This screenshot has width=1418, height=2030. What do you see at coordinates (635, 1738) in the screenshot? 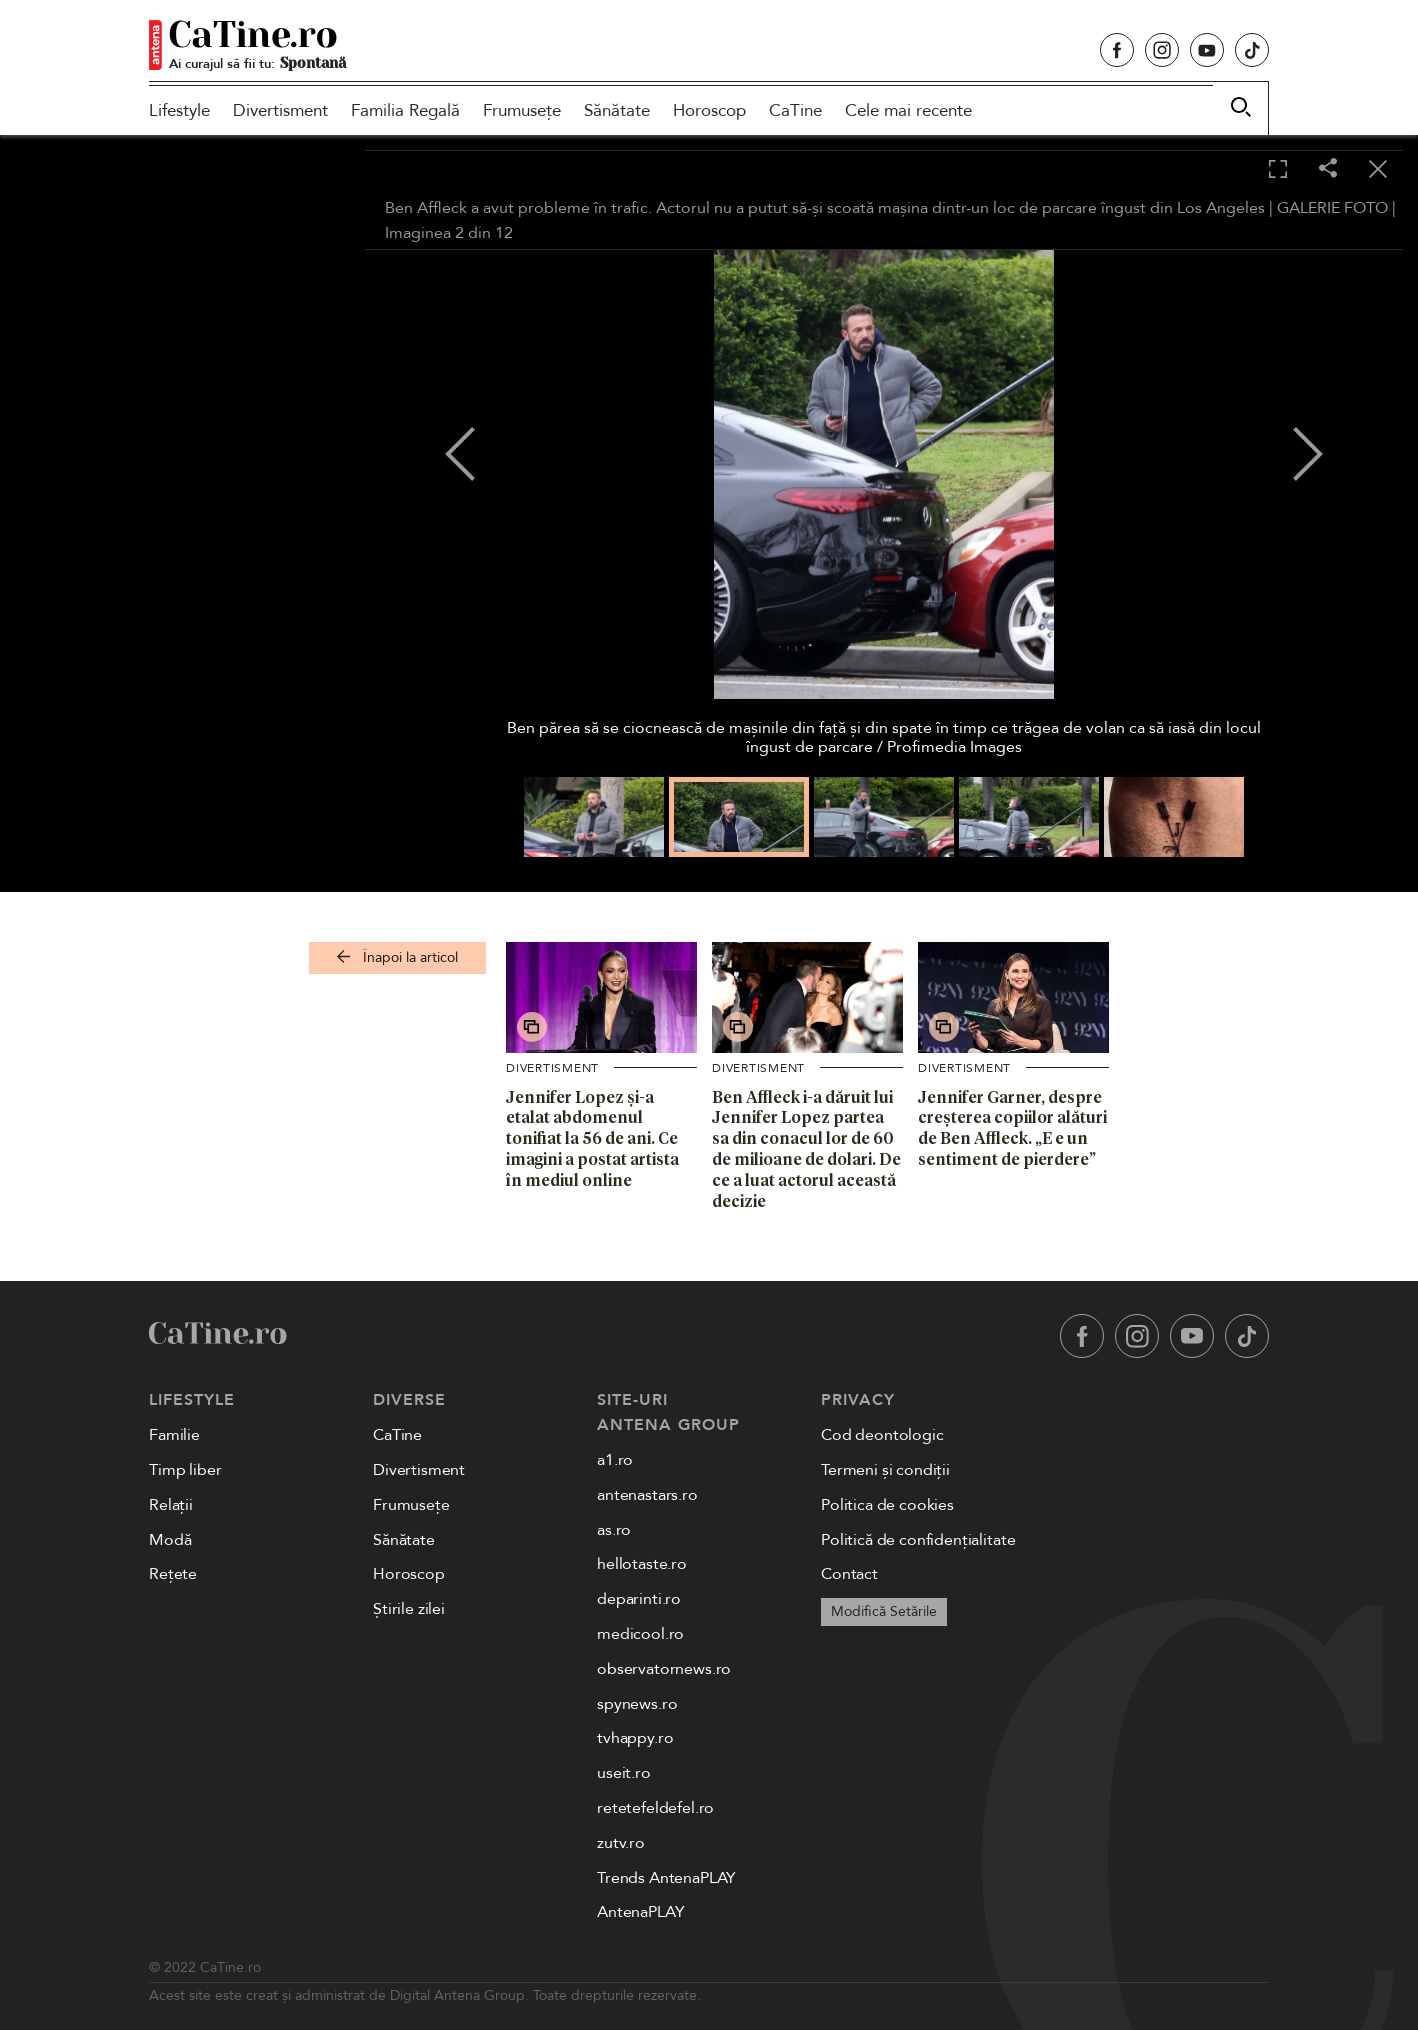
I see `tvhappy.ro` at bounding box center [635, 1738].